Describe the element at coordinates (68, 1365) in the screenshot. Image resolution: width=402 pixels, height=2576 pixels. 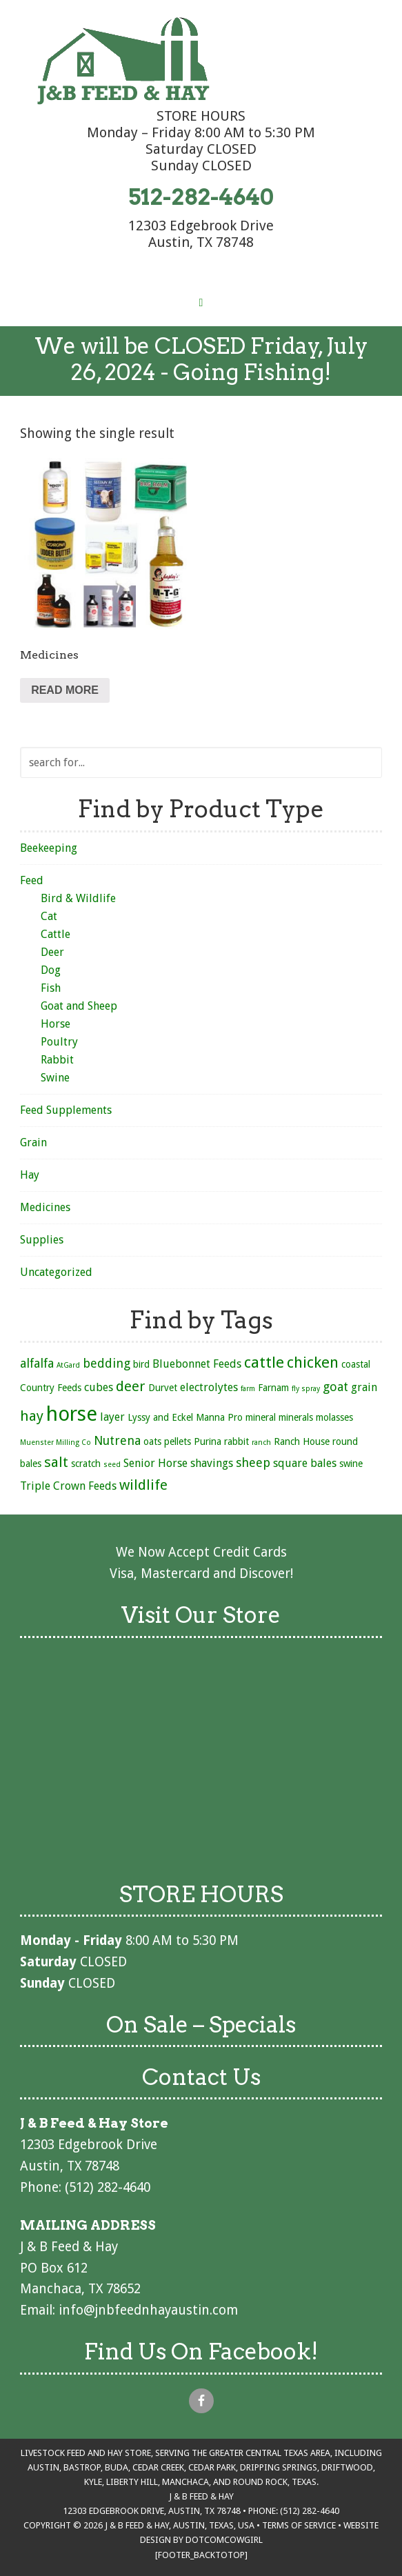
I see `AtGard [AtGard (1 product)]` at that location.